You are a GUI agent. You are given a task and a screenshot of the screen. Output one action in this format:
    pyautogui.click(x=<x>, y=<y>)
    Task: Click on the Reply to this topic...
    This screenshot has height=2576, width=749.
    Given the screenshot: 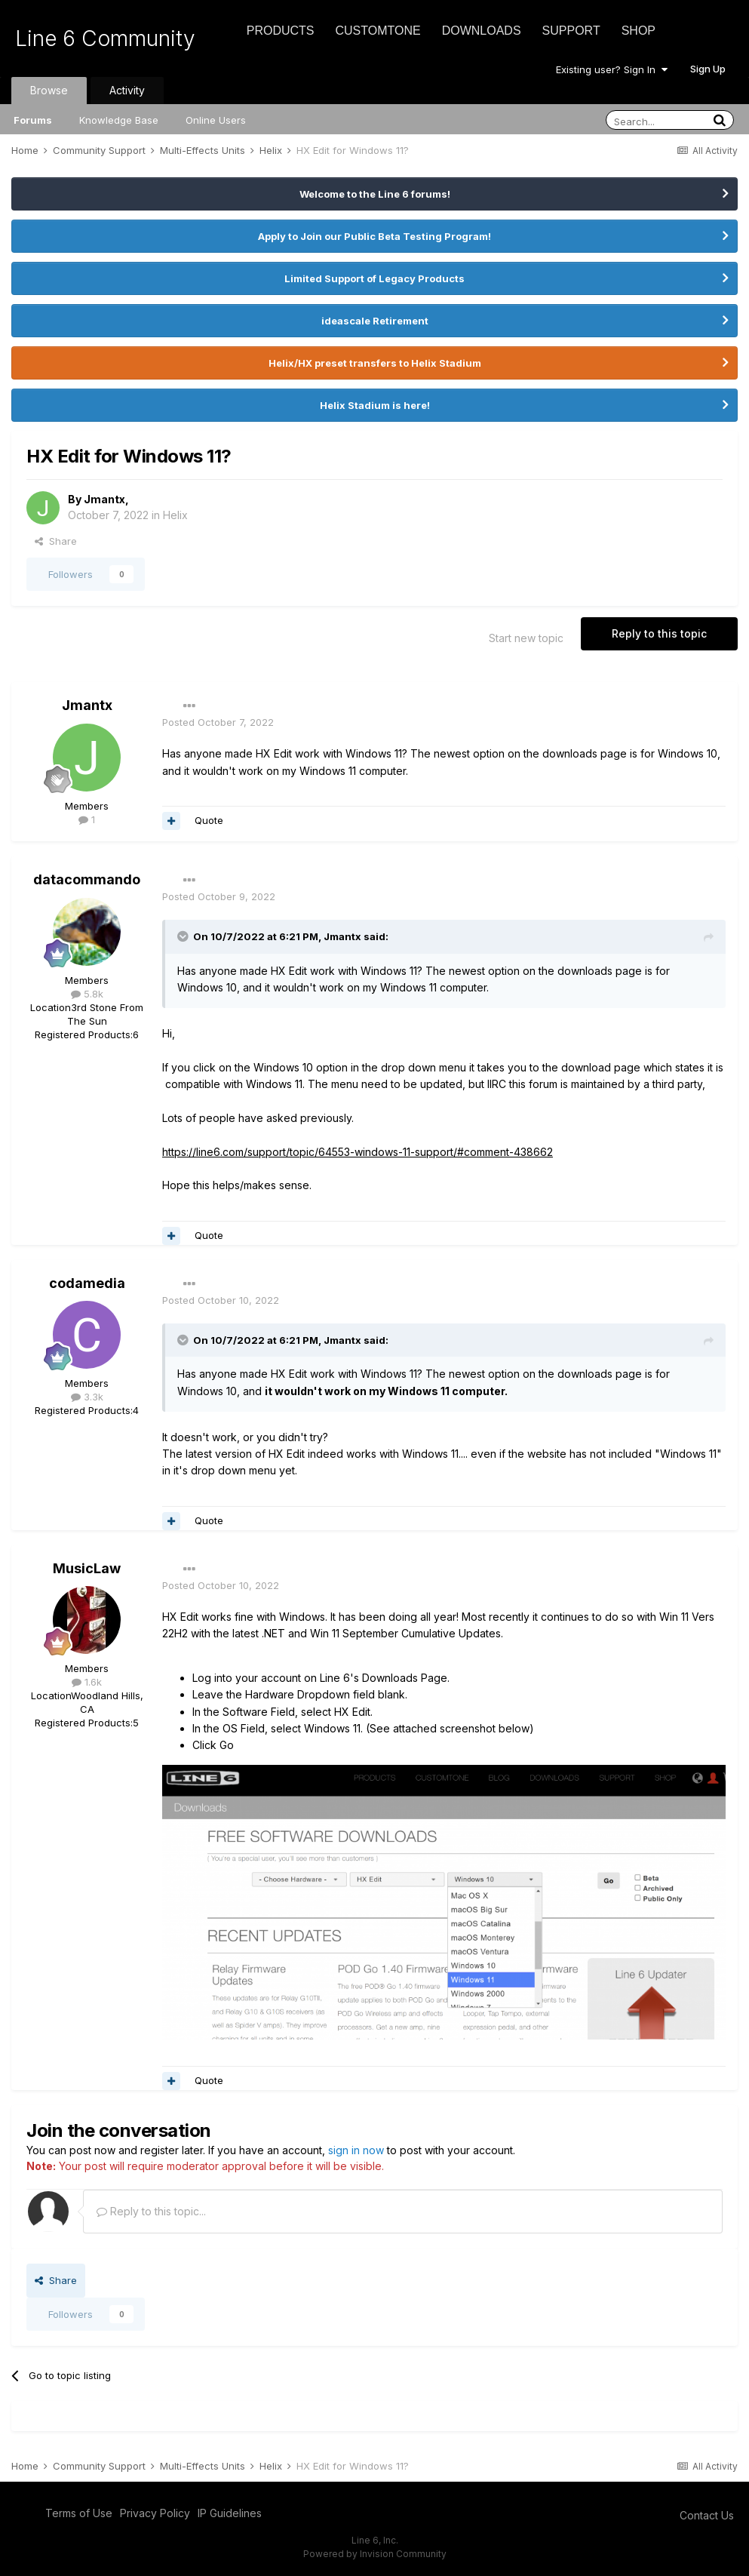 What is the action you would take?
    pyautogui.click(x=151, y=2211)
    